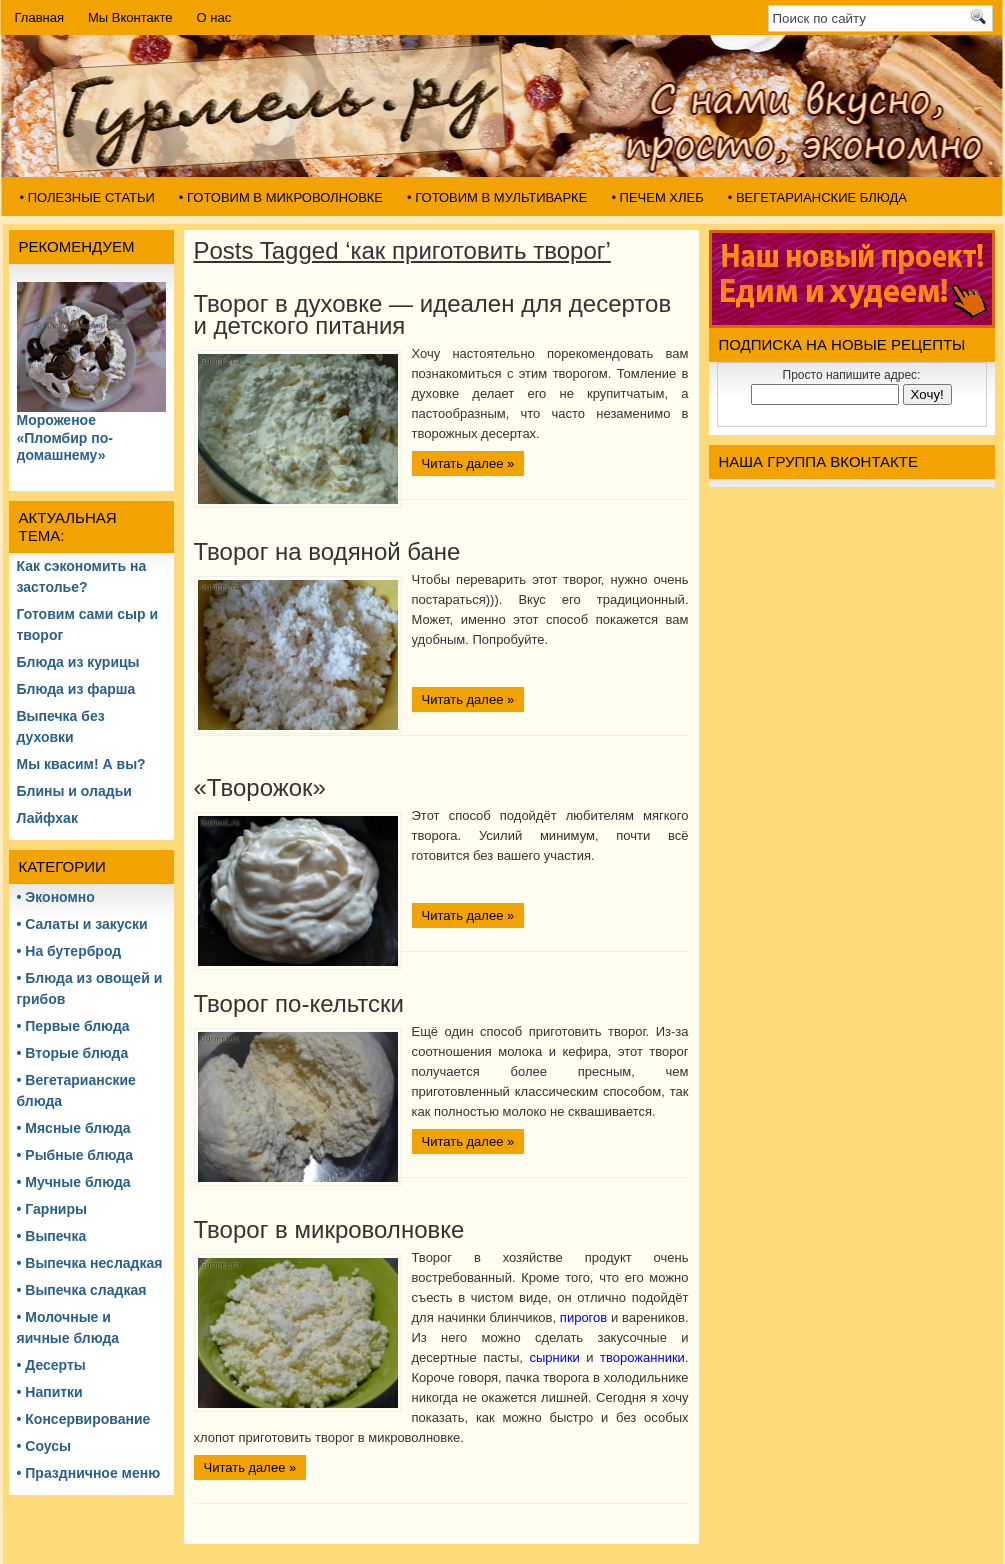 This screenshot has height=1564, width=1005. What do you see at coordinates (81, 764) in the screenshot?
I see `Мы квасим! А вы?` at bounding box center [81, 764].